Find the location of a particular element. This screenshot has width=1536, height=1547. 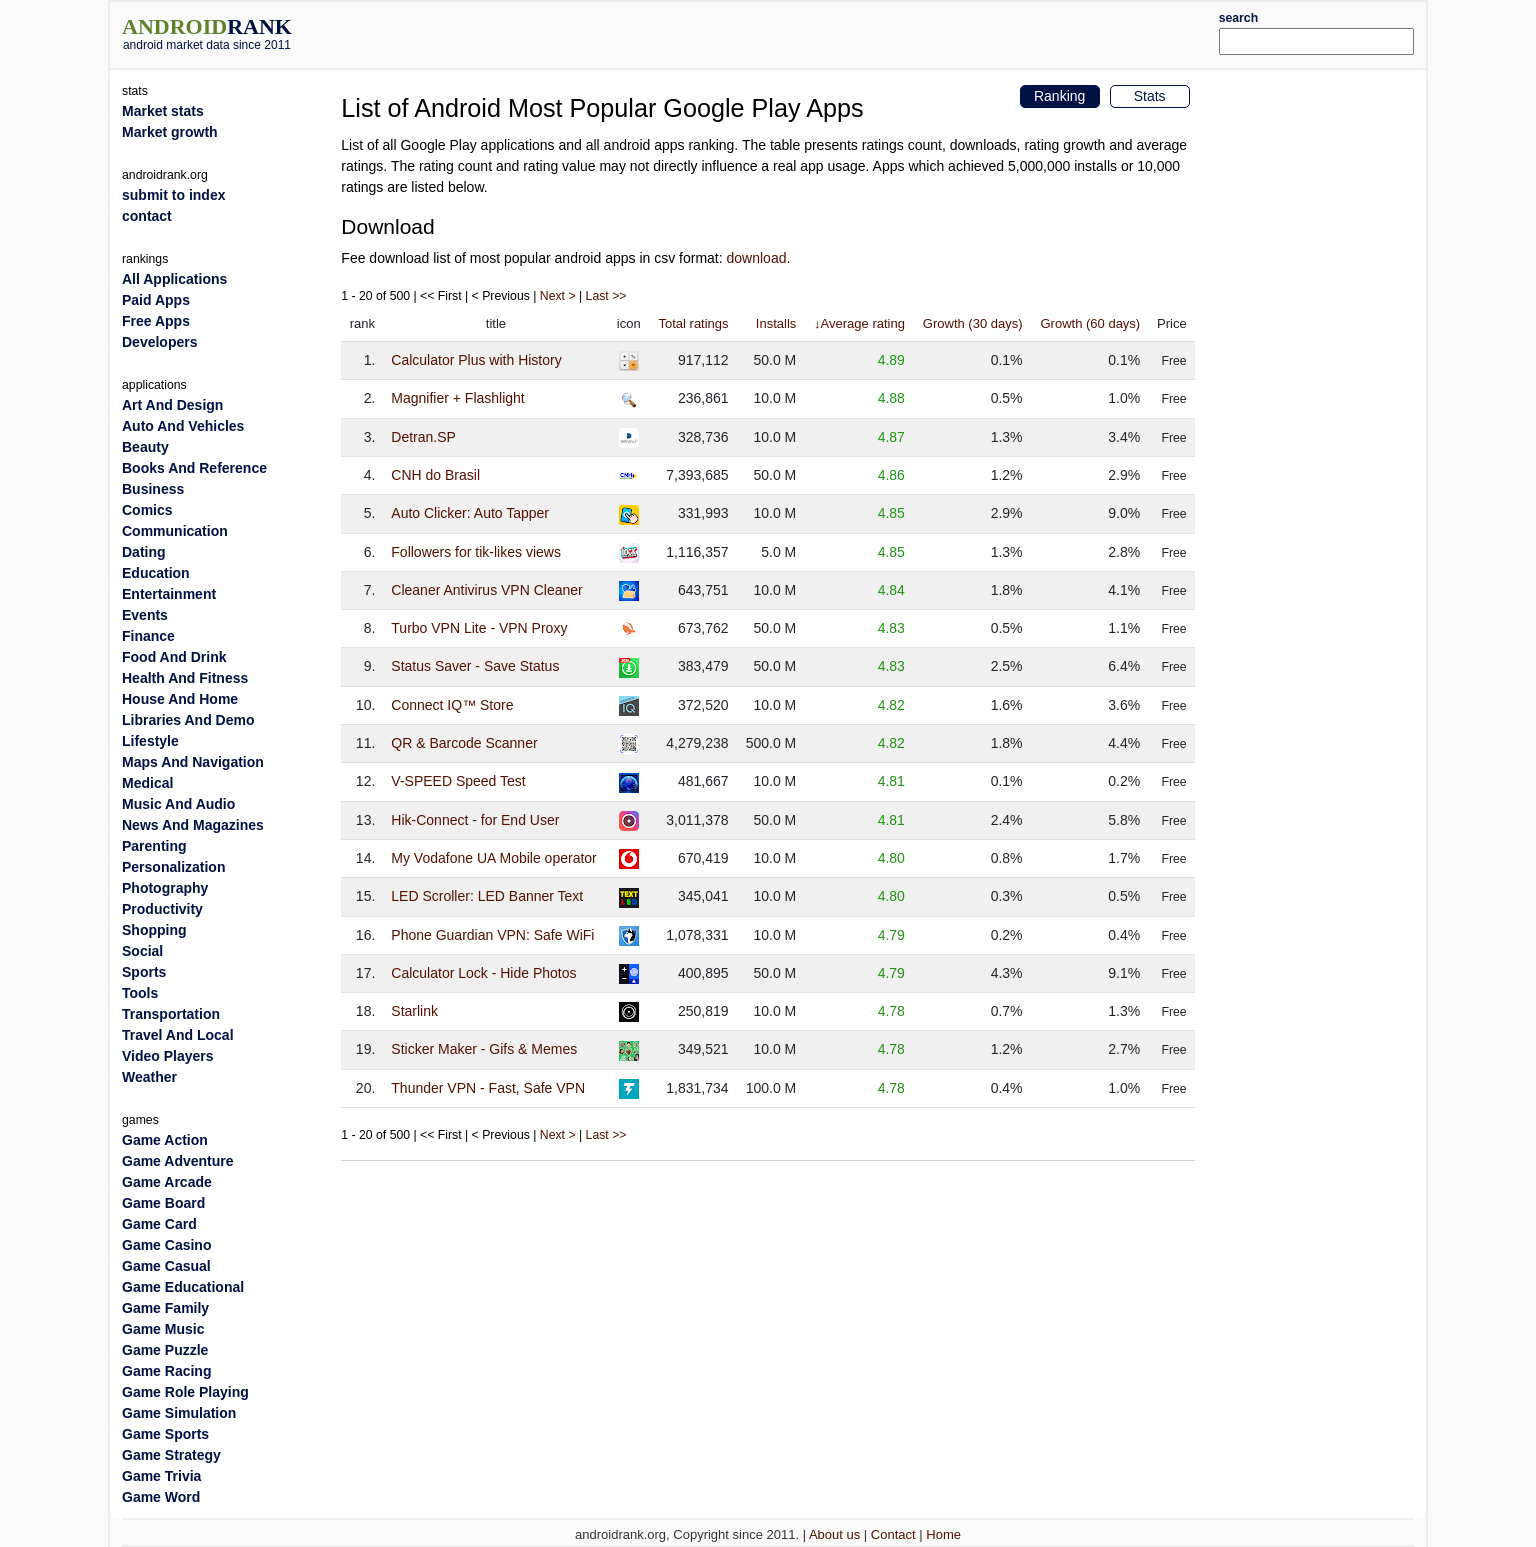

Sports is located at coordinates (144, 972).